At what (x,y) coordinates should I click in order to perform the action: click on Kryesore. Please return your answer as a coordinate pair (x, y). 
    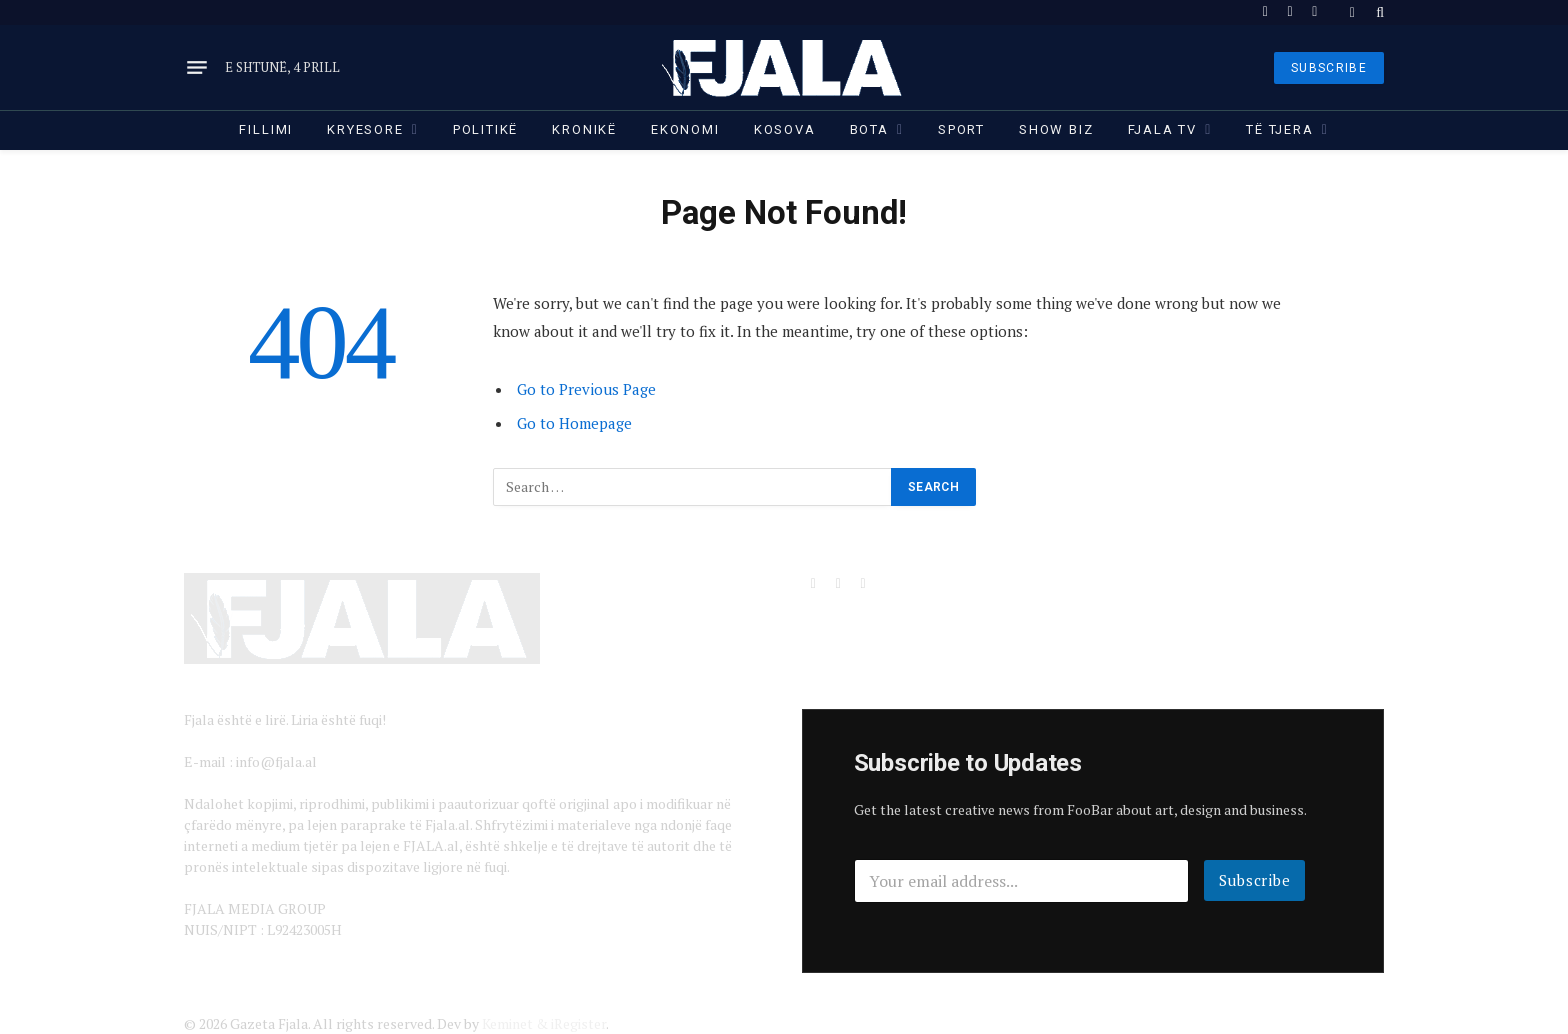
    Looking at the image, I should click on (365, 129).